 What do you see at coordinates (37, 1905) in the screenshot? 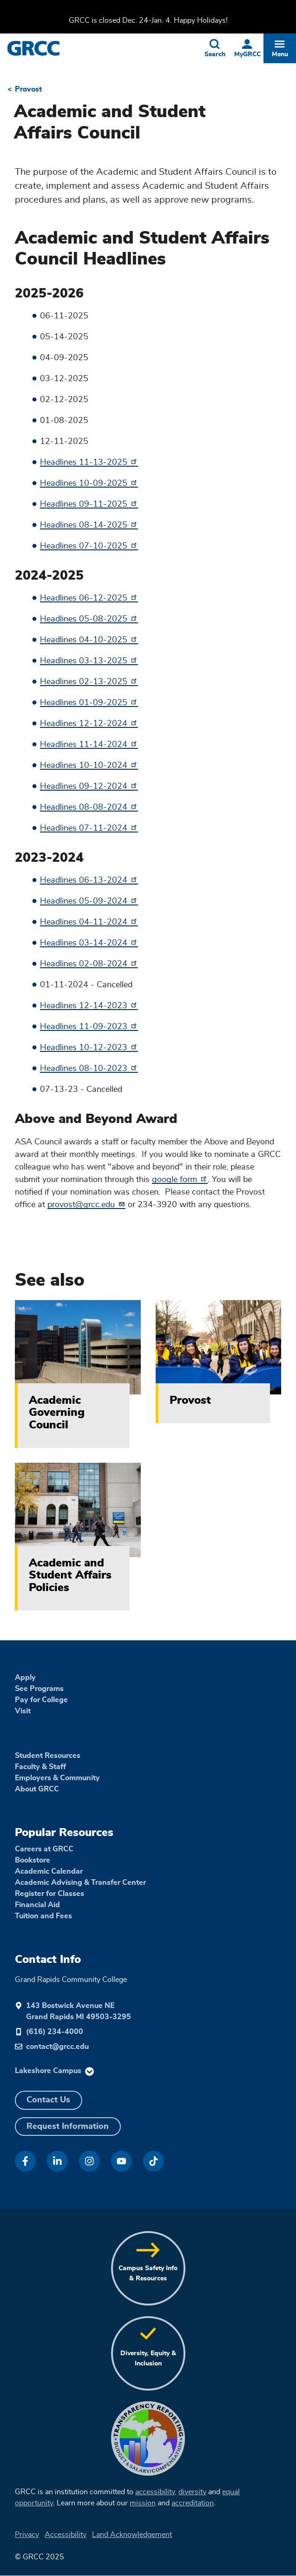
I see `Financial Aid` at bounding box center [37, 1905].